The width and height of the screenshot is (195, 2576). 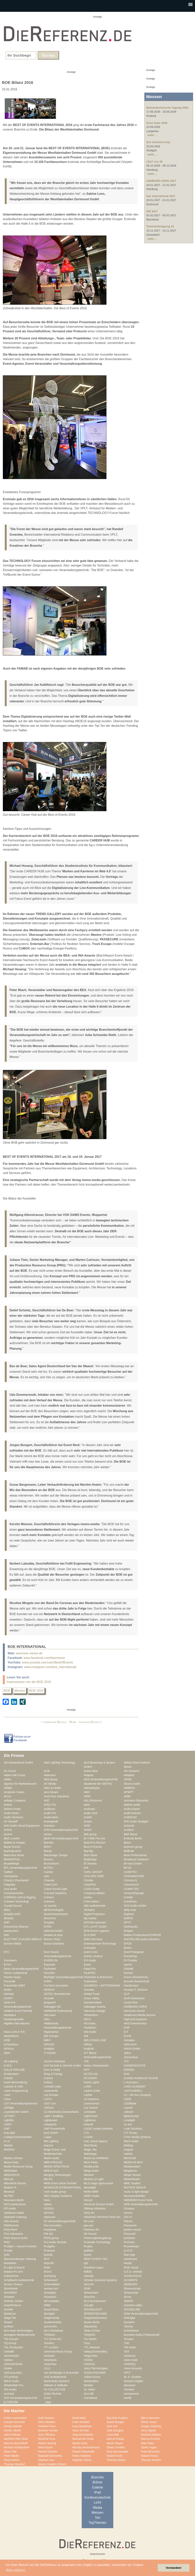 What do you see at coordinates (91, 2170) in the screenshot?
I see `Mega Audio` at bounding box center [91, 2170].